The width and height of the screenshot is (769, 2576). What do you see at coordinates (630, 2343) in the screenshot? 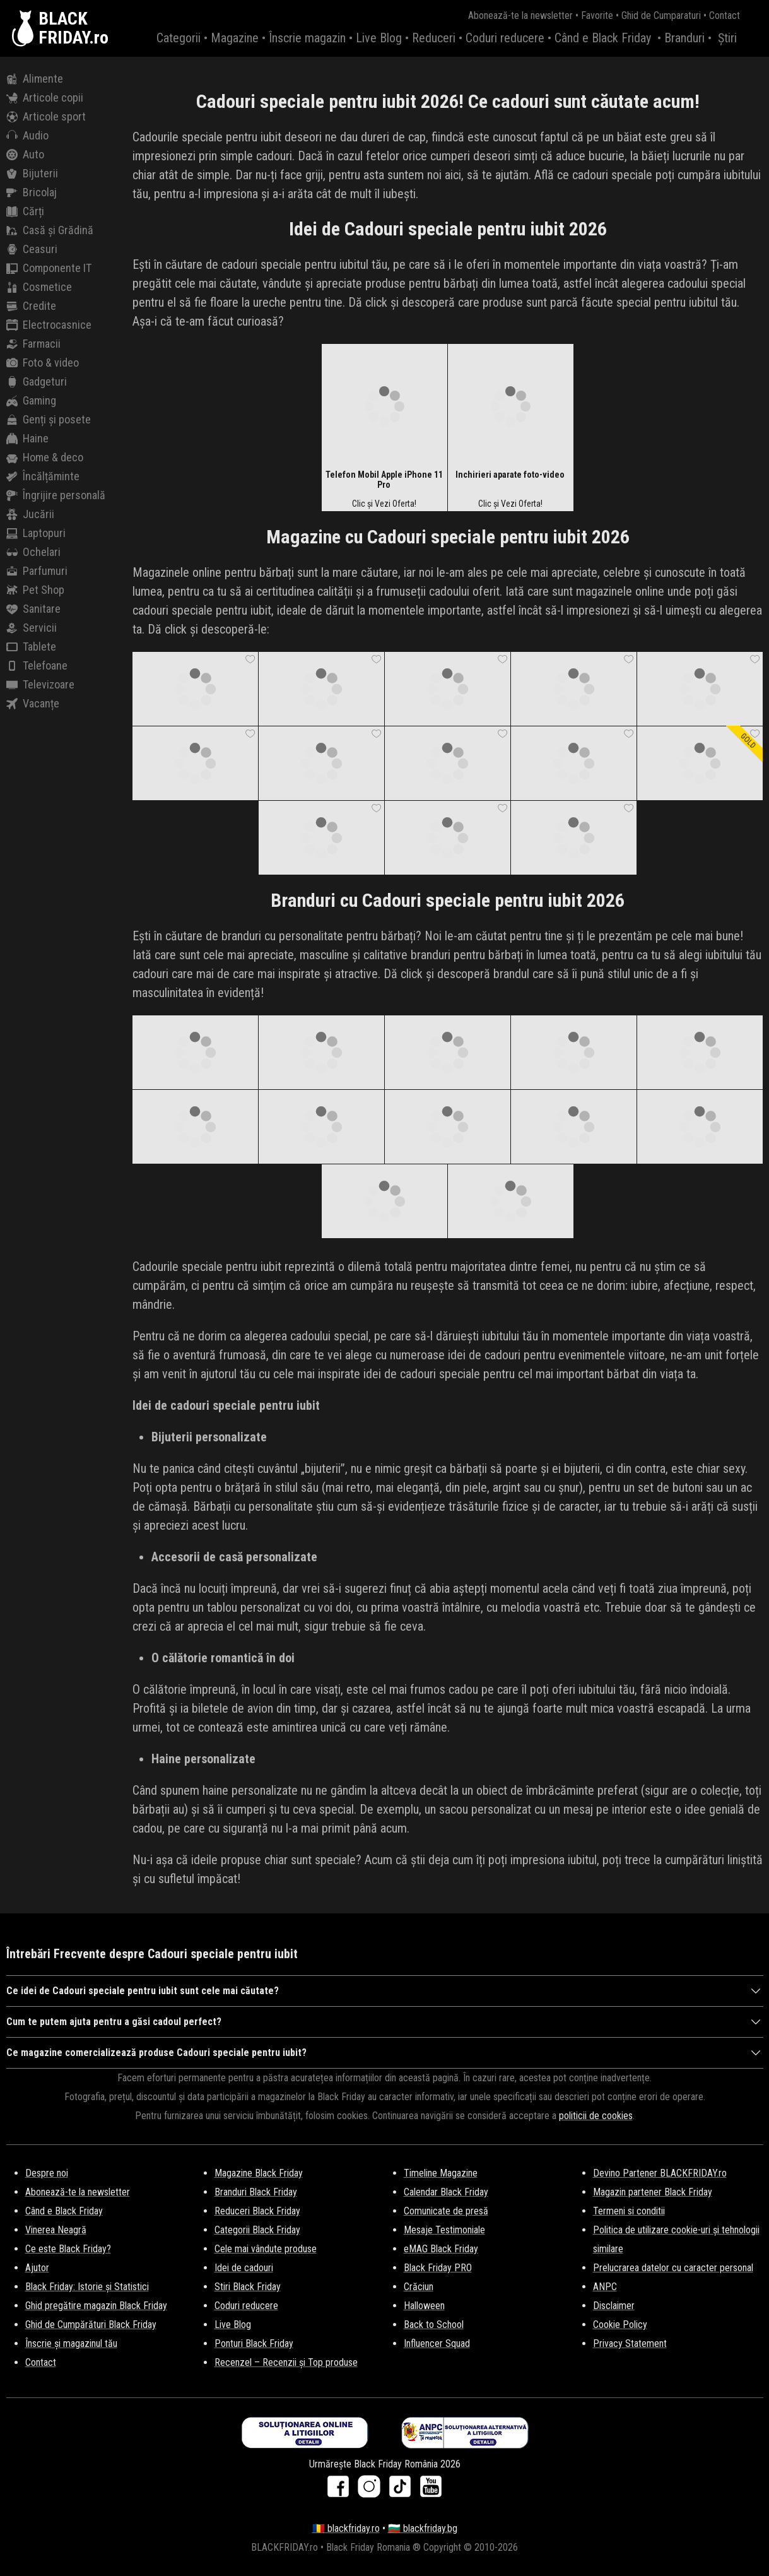
I see `Privacy Statement` at bounding box center [630, 2343].